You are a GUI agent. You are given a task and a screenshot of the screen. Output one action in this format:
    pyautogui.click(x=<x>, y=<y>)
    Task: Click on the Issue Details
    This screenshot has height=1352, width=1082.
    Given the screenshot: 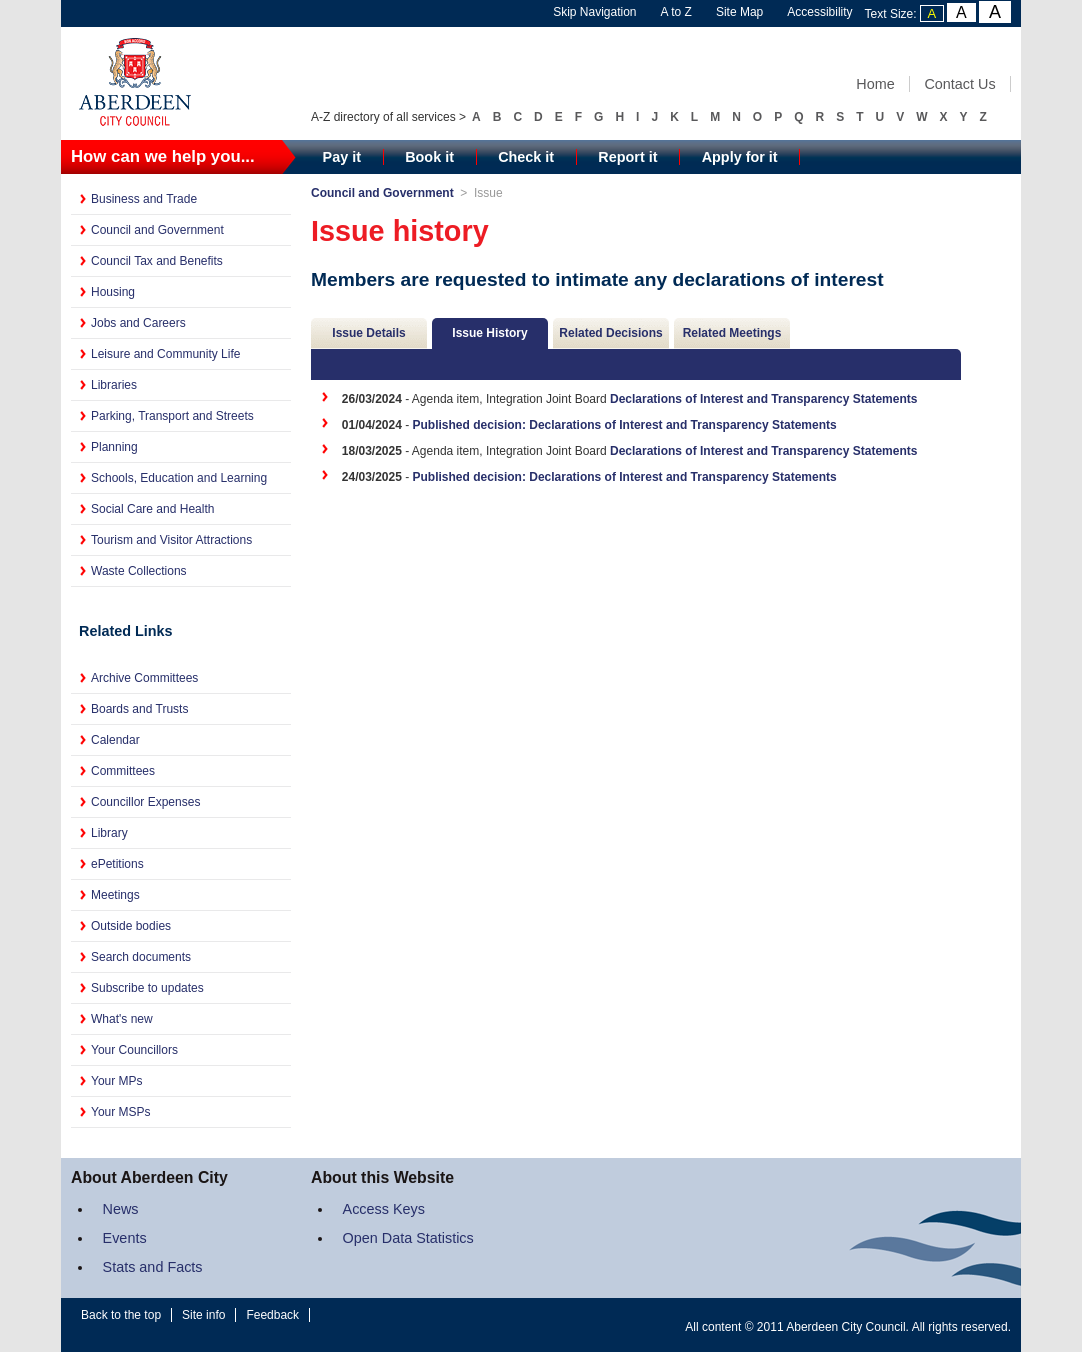 What is the action you would take?
    pyautogui.click(x=368, y=333)
    